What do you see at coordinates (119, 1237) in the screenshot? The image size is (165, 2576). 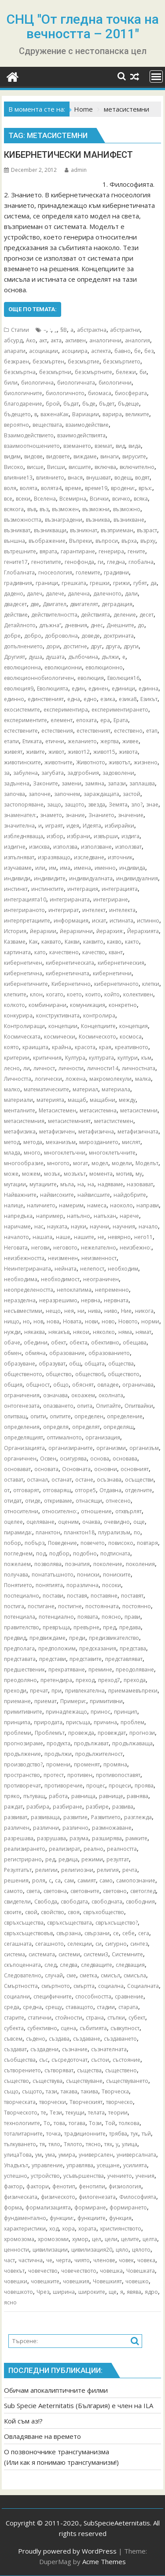 I see `невярно` at bounding box center [119, 1237].